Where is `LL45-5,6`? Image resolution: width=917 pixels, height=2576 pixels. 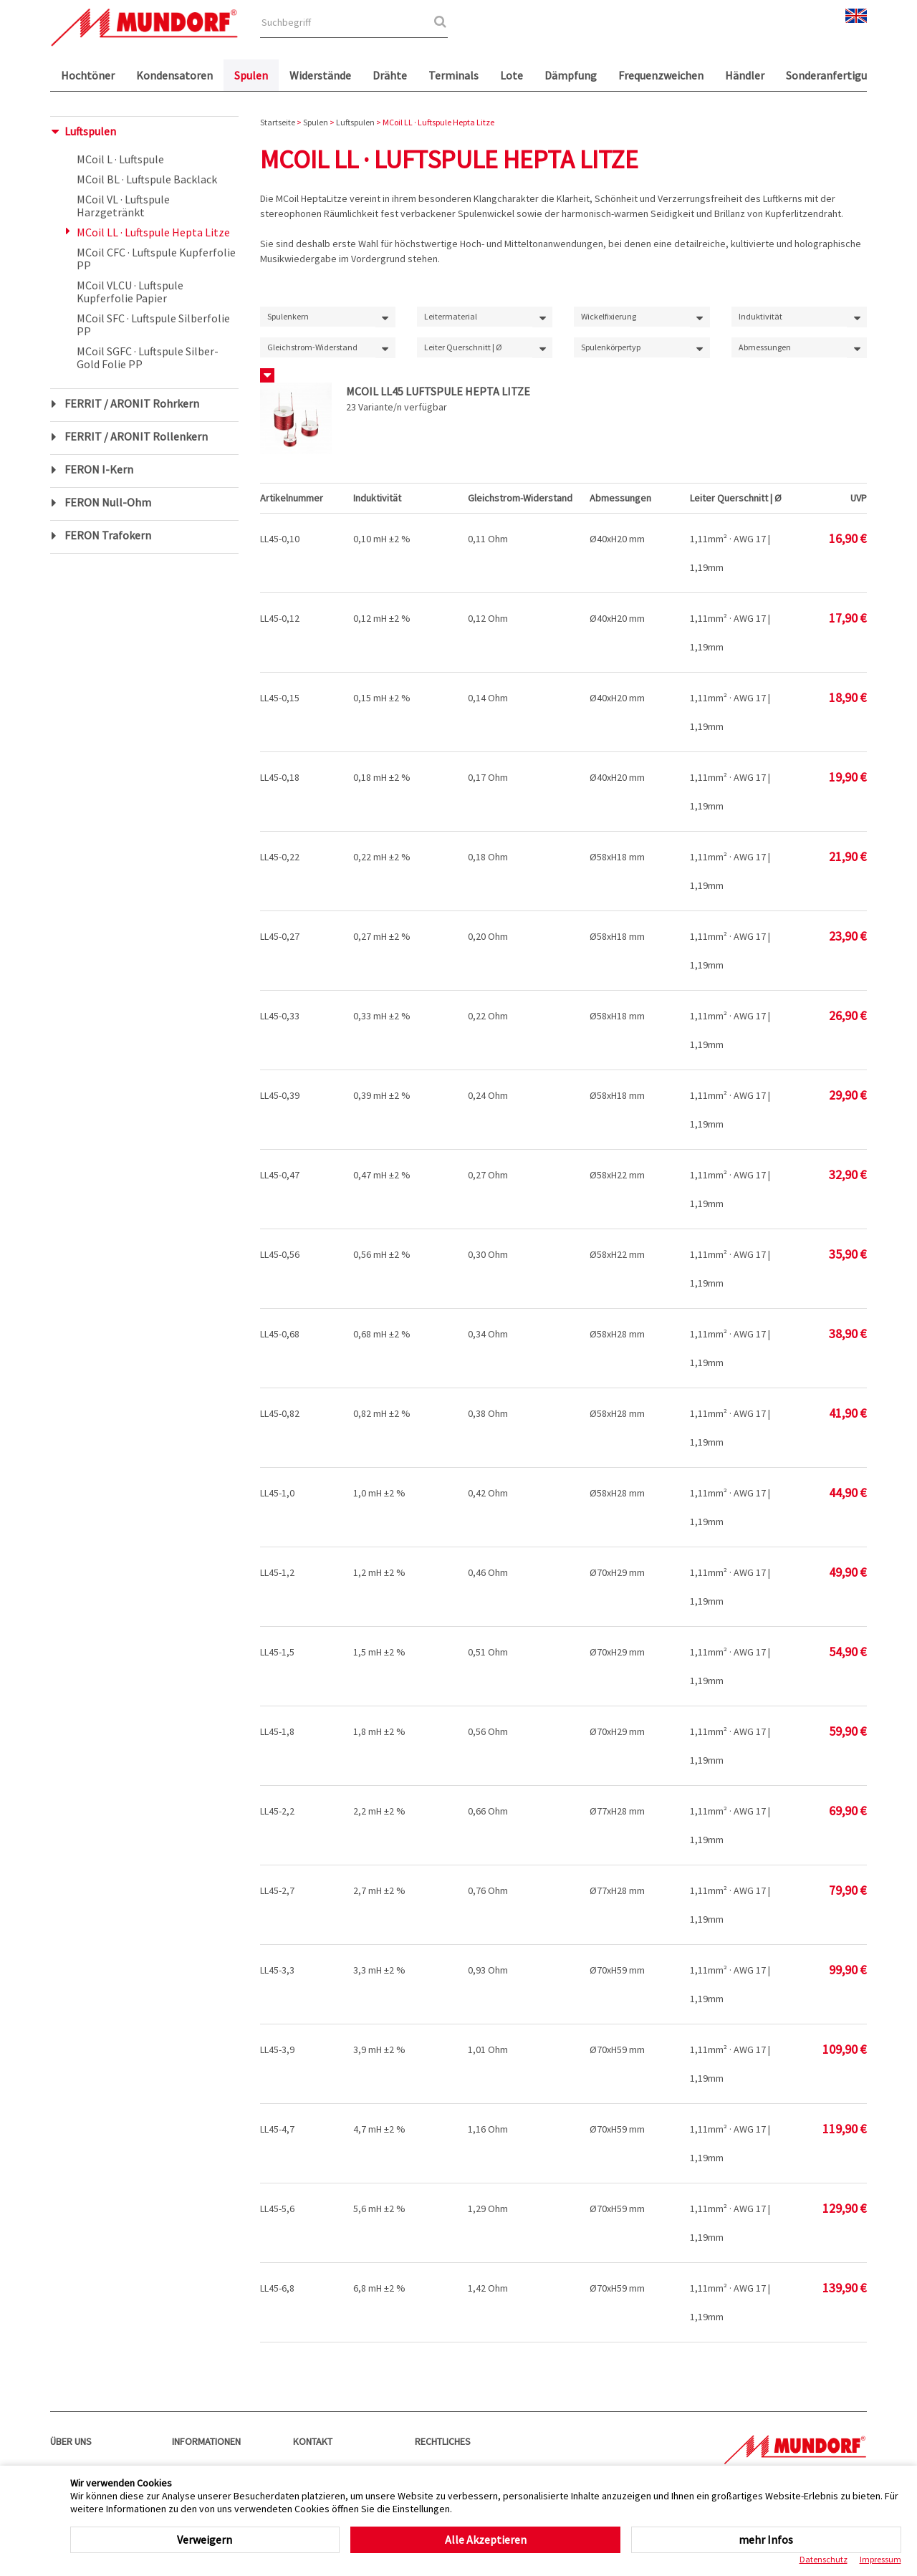
LL45-5,6 is located at coordinates (277, 2208).